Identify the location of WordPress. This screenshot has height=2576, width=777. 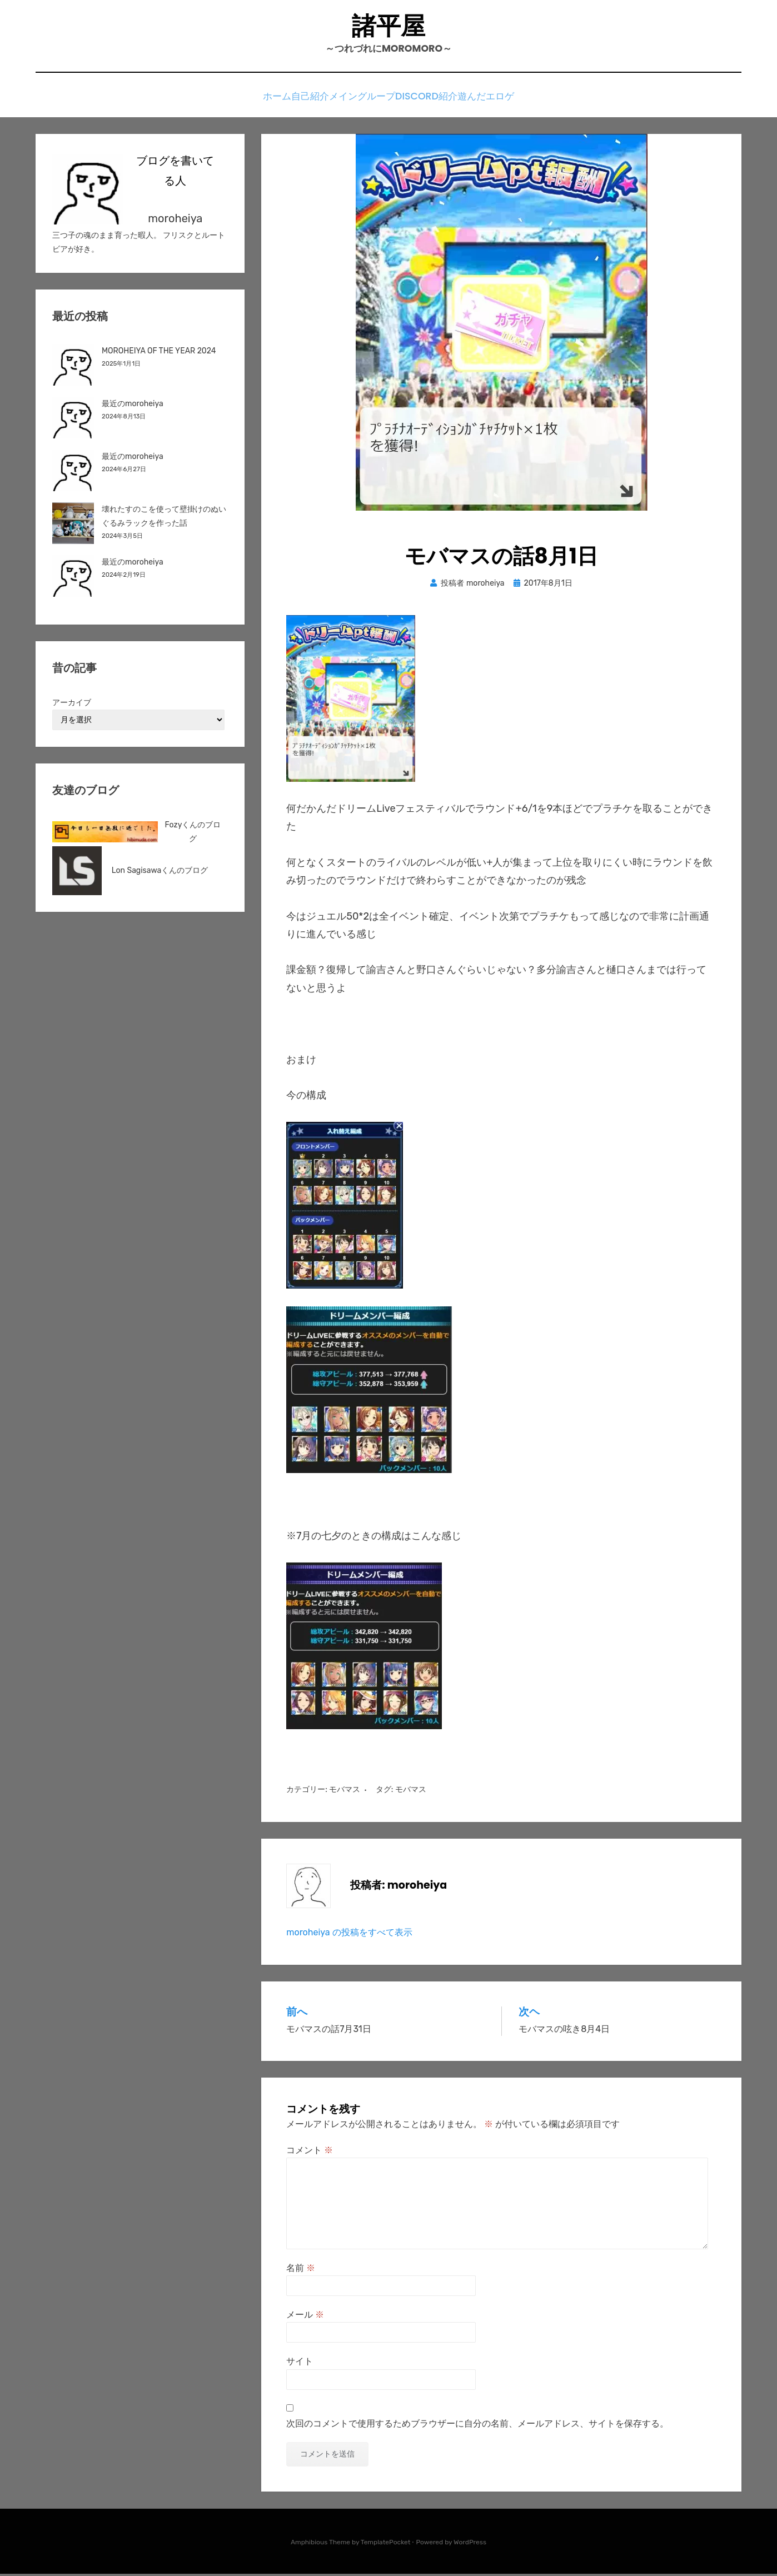
(470, 2544).